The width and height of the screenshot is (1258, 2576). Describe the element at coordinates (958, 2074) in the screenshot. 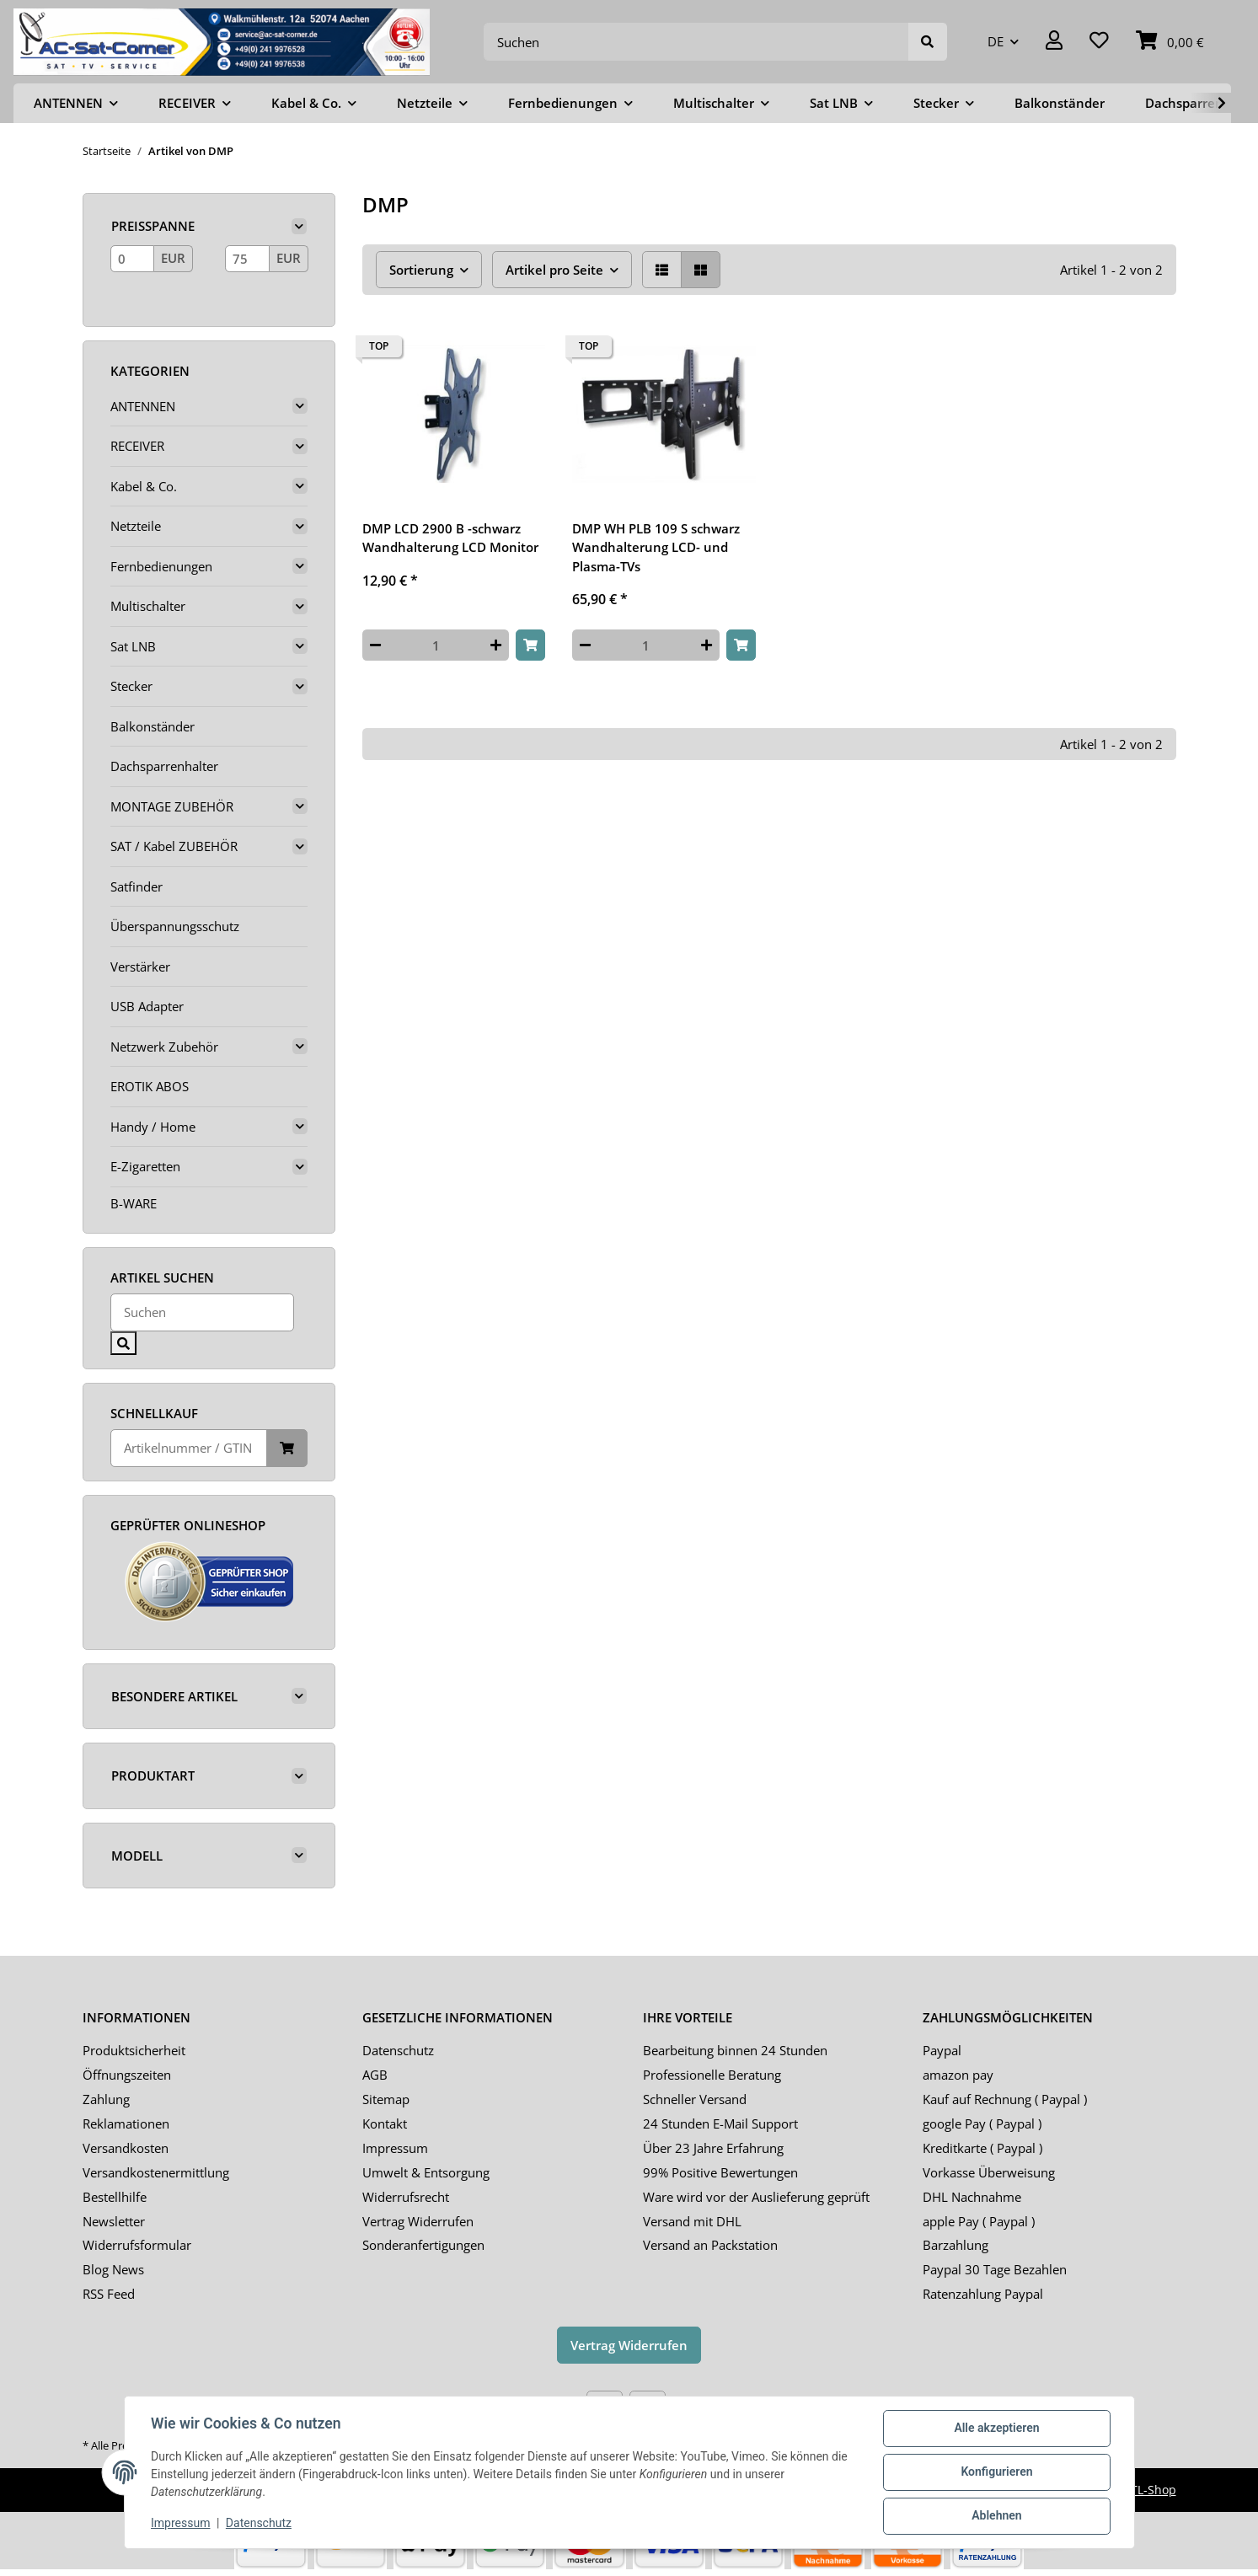

I see `amazon pay` at that location.